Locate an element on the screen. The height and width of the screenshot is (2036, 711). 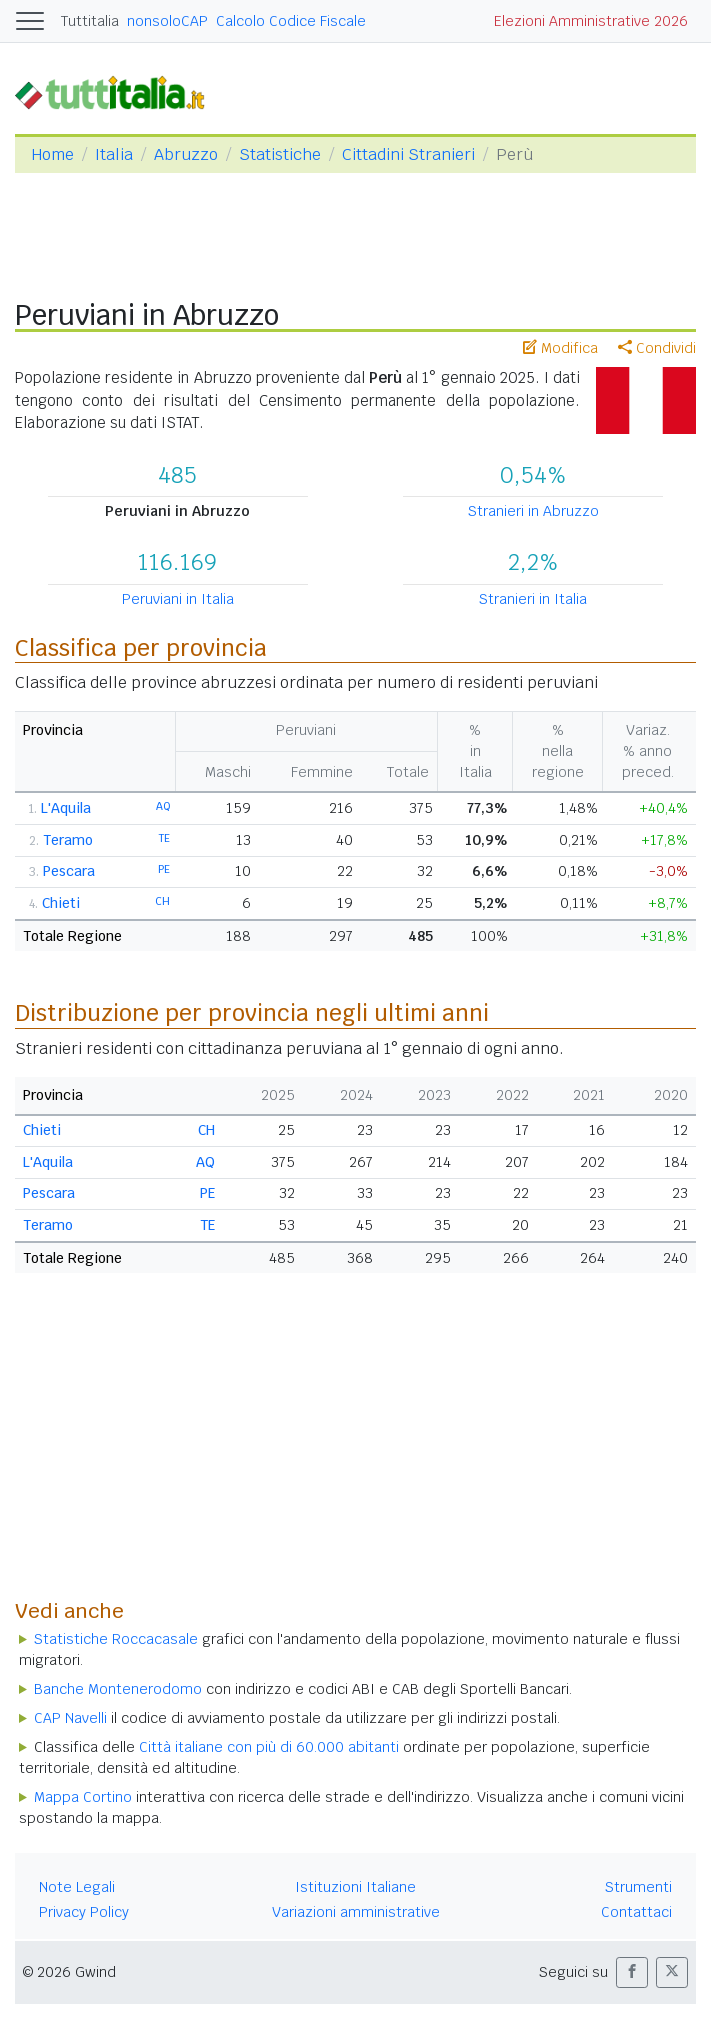
nonsoloCAP is located at coordinates (167, 21).